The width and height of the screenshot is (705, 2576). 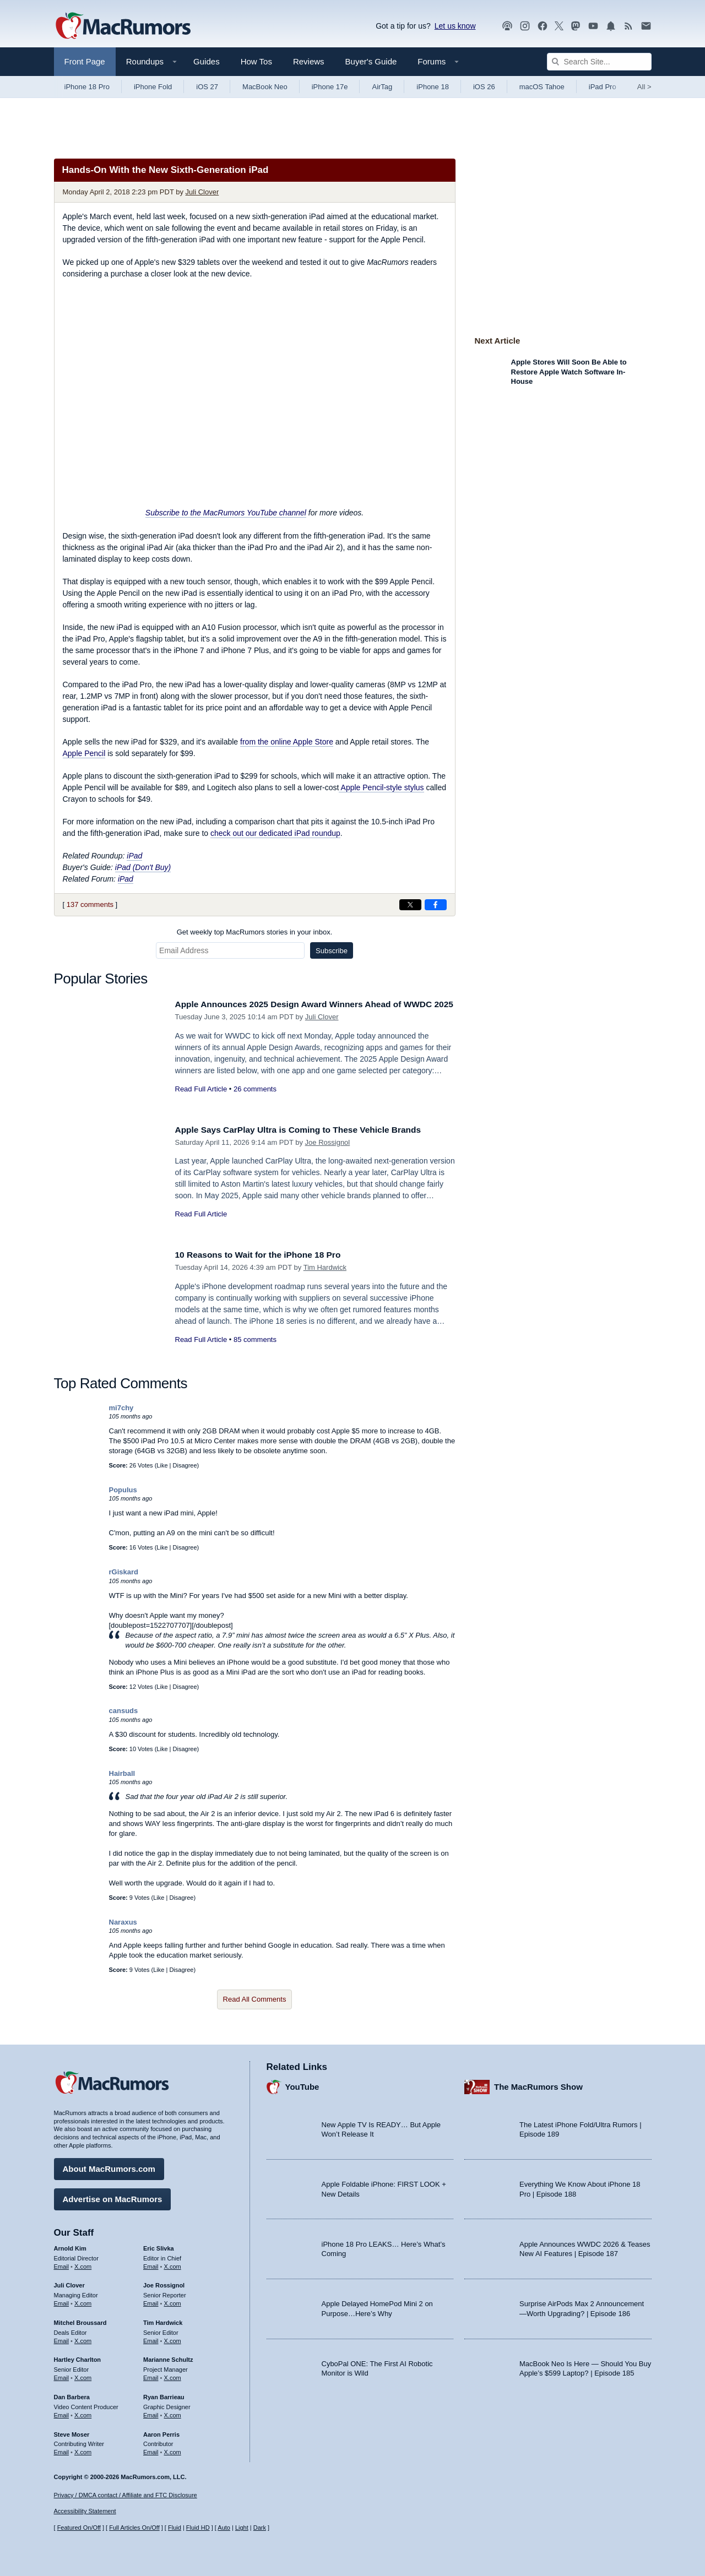 What do you see at coordinates (158, 2245) in the screenshot?
I see `Eric Slivka [Eric Slivka's articles]` at bounding box center [158, 2245].